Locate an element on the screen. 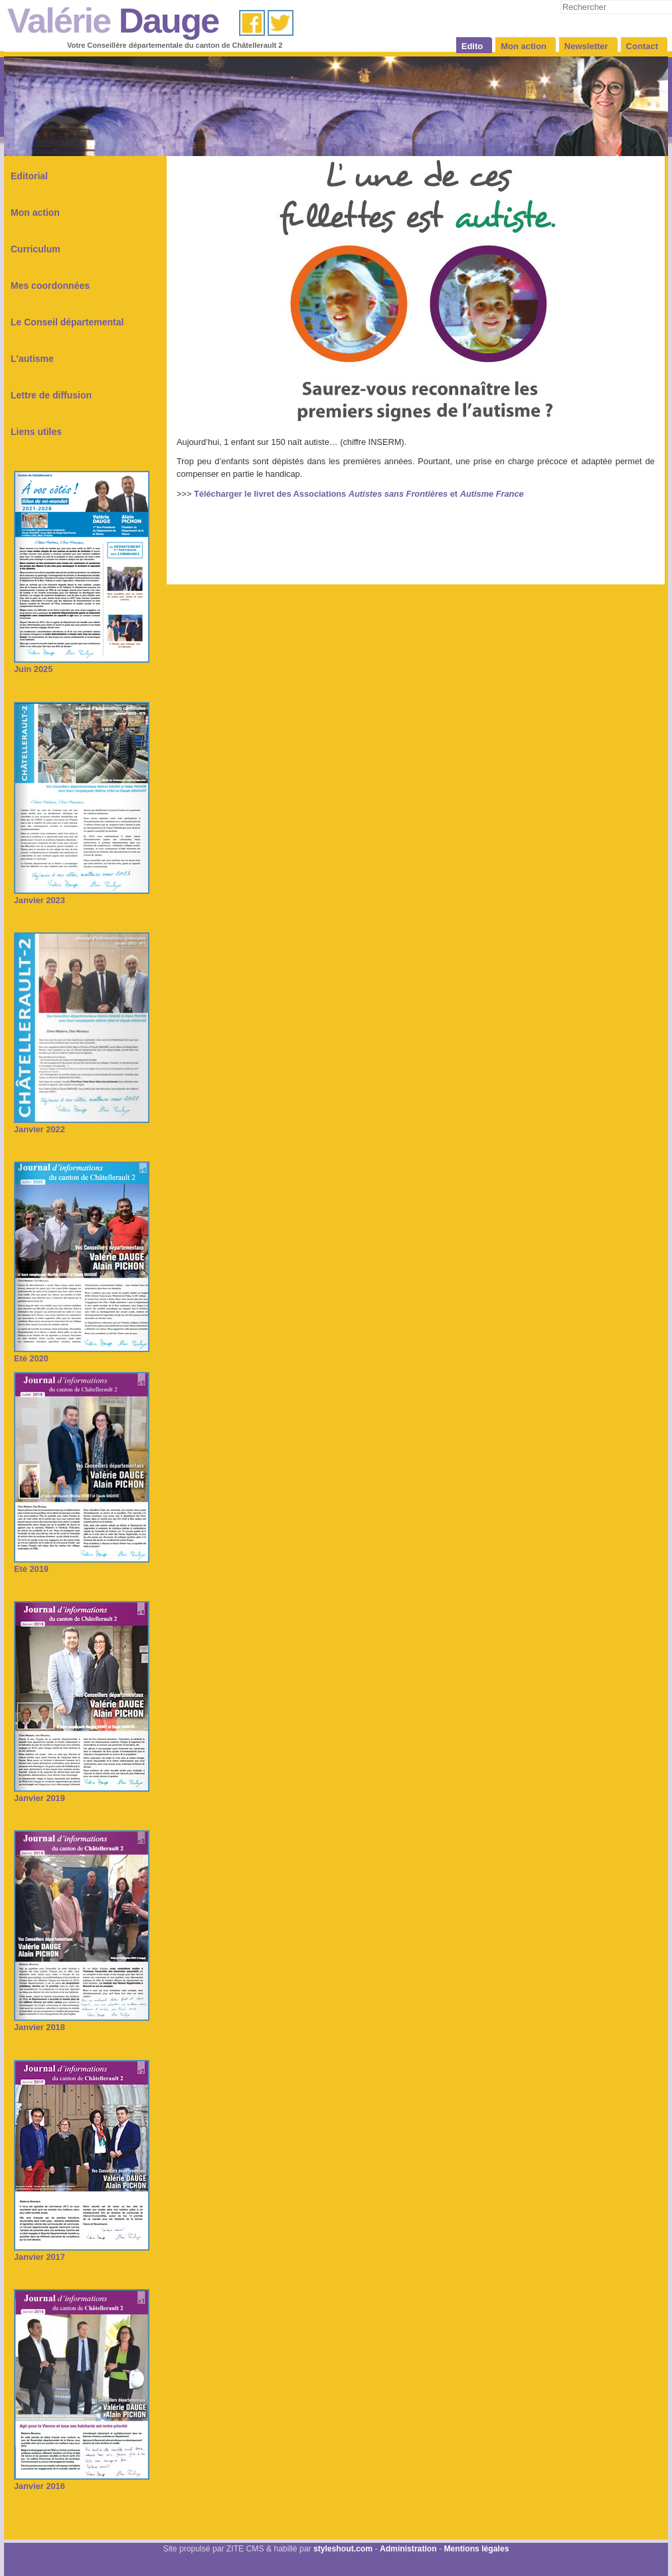 The width and height of the screenshot is (672, 2576). Janvier 2022 is located at coordinates (81, 1124).